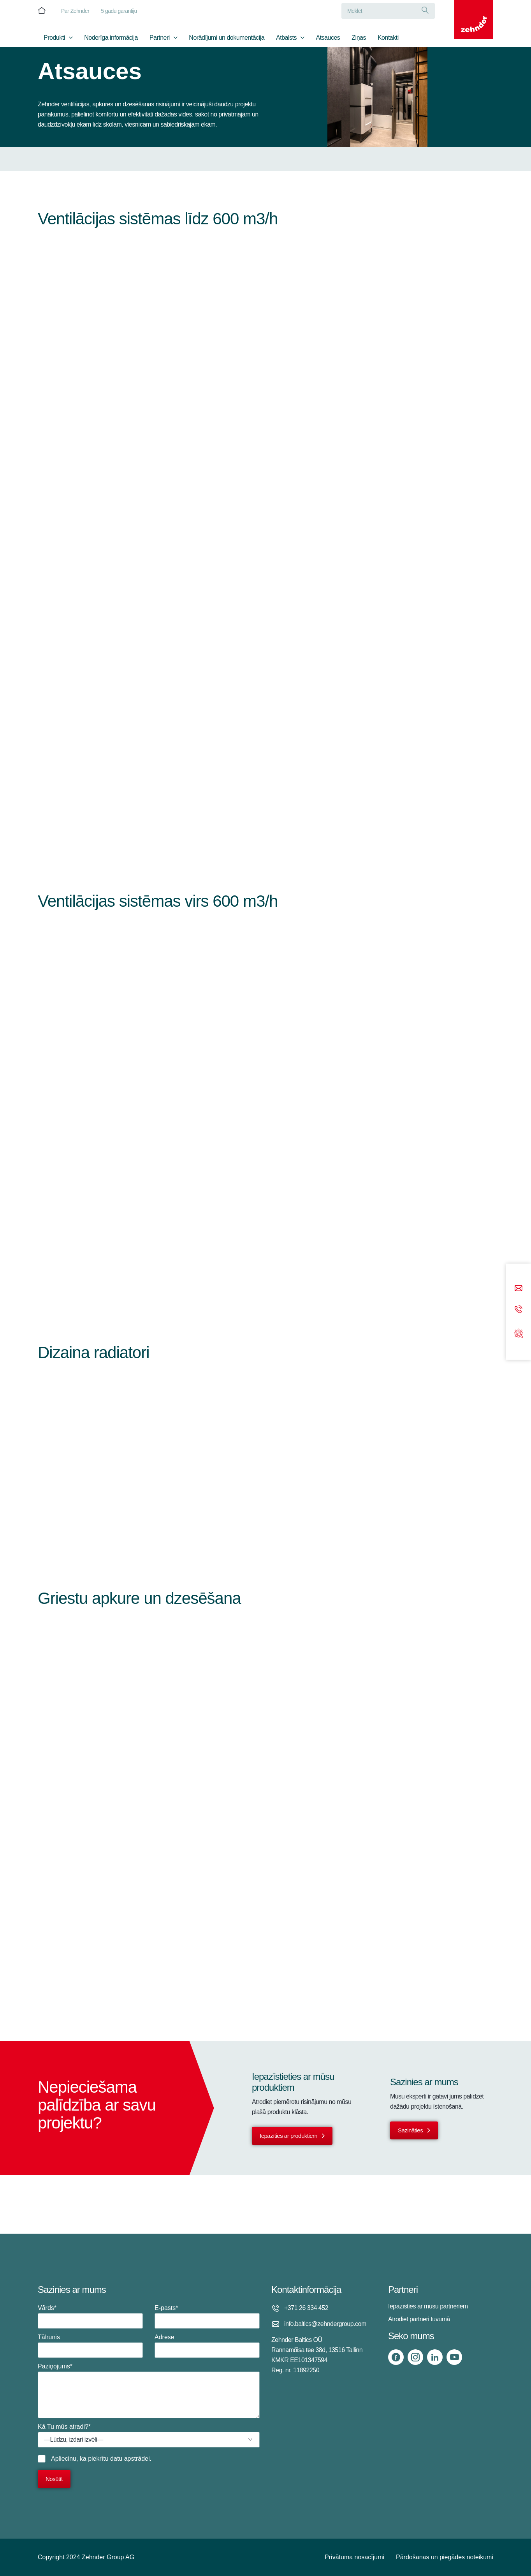 Image resolution: width=531 pixels, height=2576 pixels. I want to click on Norādījumi un dokumentācija, so click(226, 37).